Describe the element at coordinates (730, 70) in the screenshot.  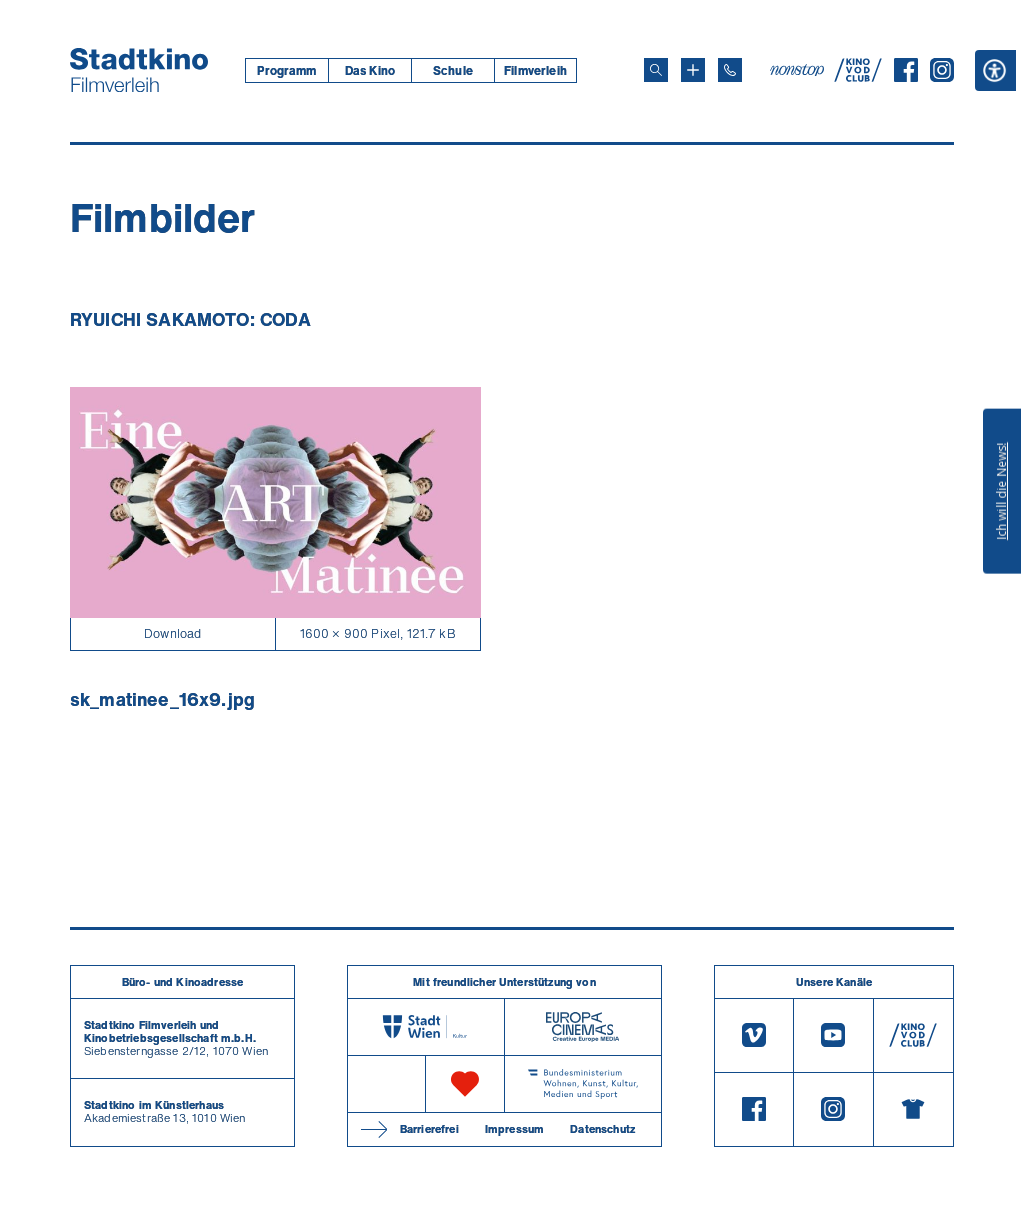
I see `[Telefon: 01/712 62 760]` at that location.